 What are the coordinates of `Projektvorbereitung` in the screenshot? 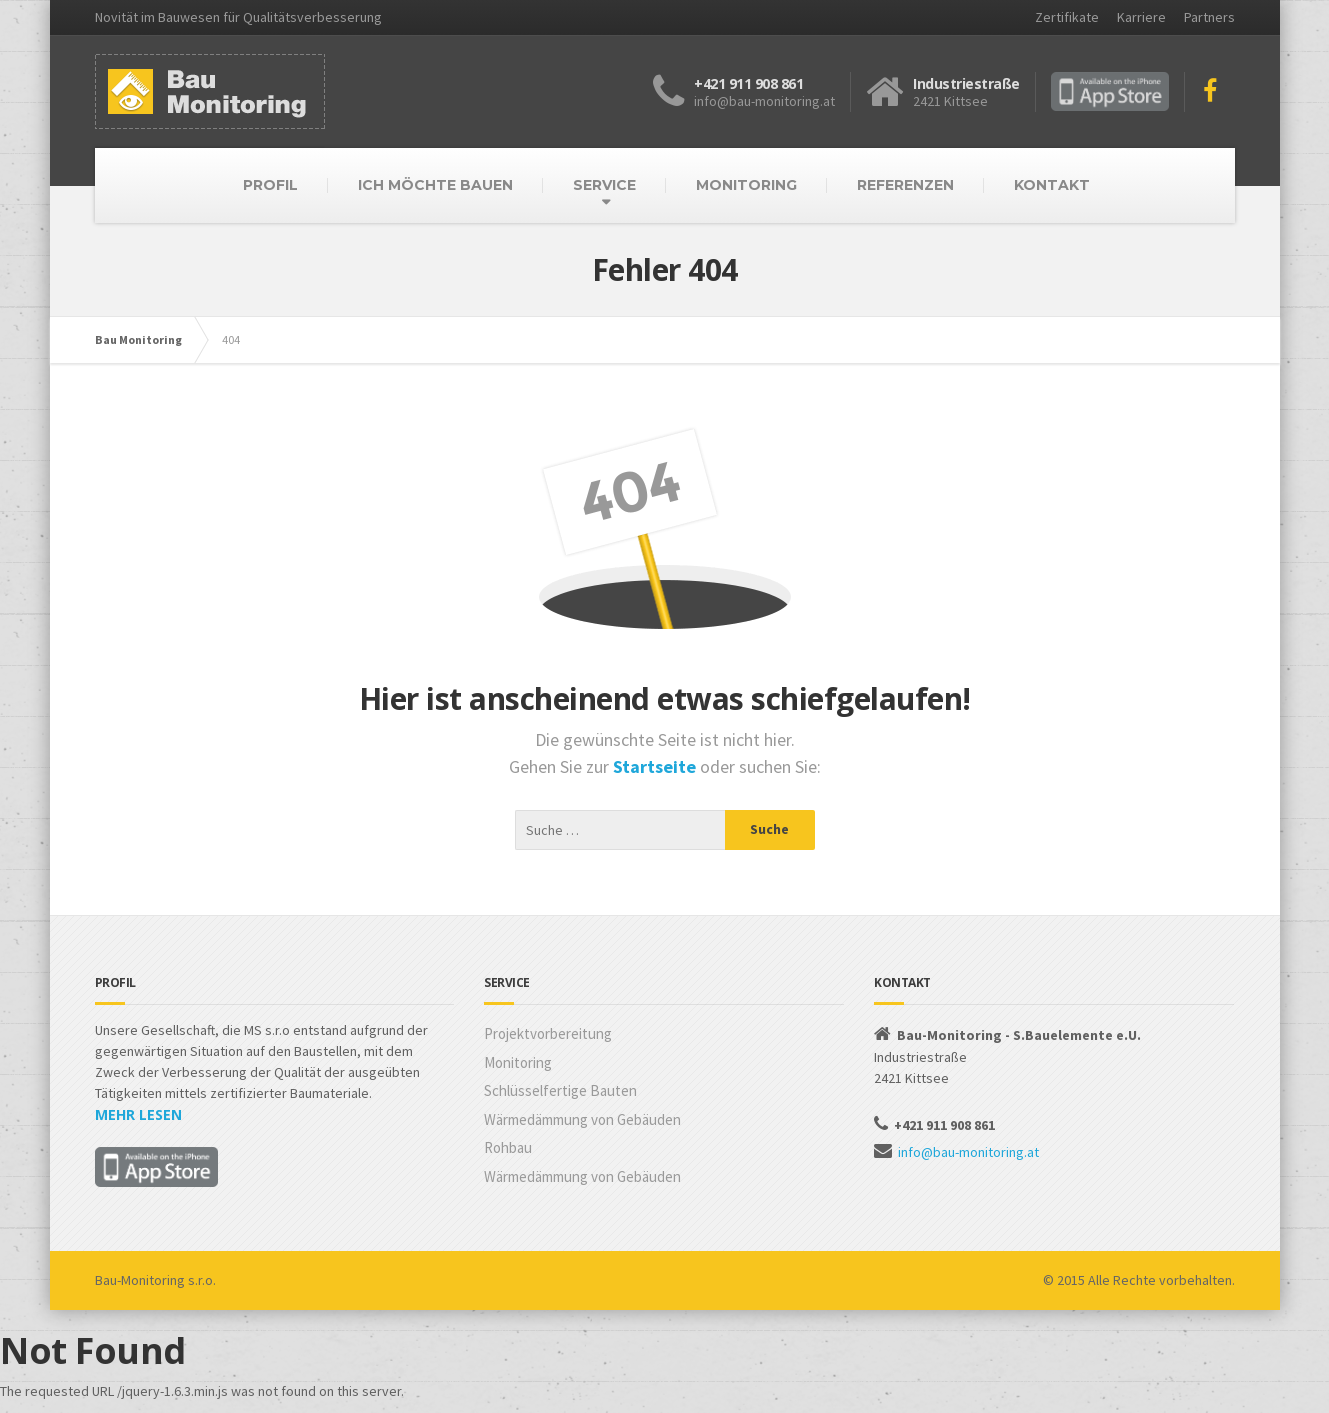 It's located at (548, 1033).